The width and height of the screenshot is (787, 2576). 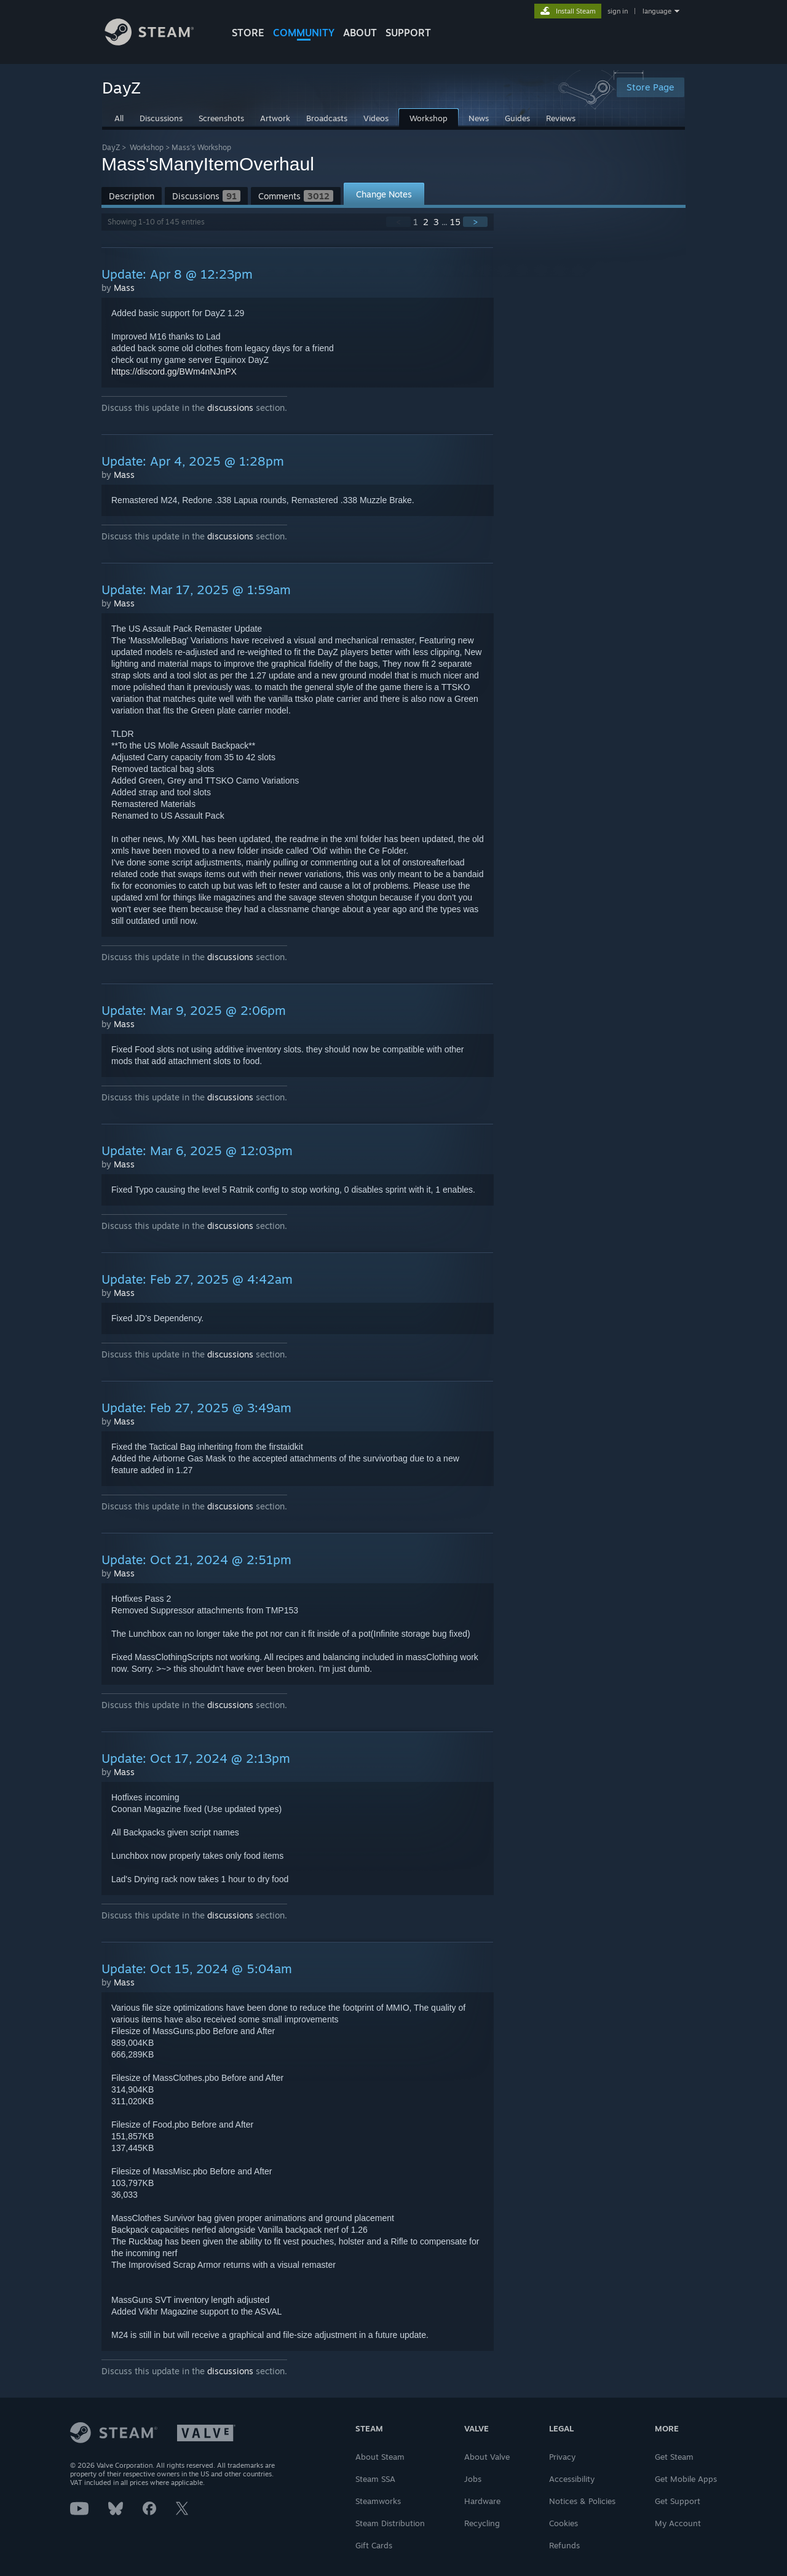 What do you see at coordinates (373, 2545) in the screenshot?
I see `Gift Cards` at bounding box center [373, 2545].